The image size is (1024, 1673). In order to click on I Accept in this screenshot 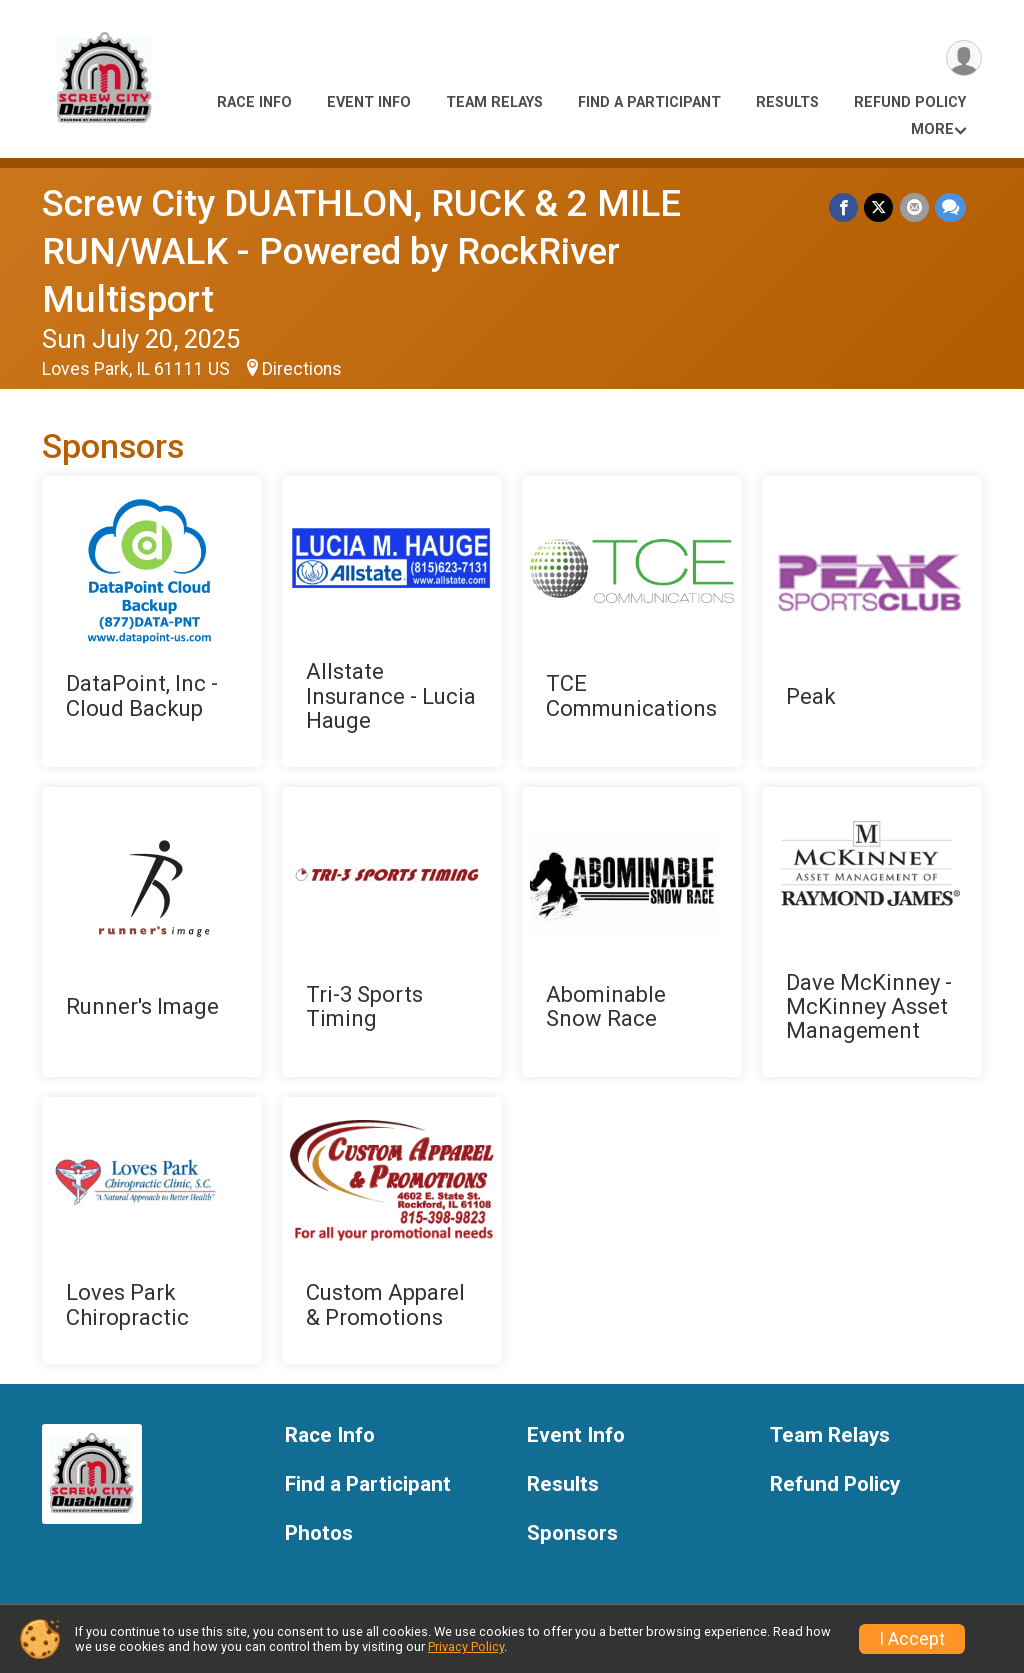, I will do `click(912, 1639)`.